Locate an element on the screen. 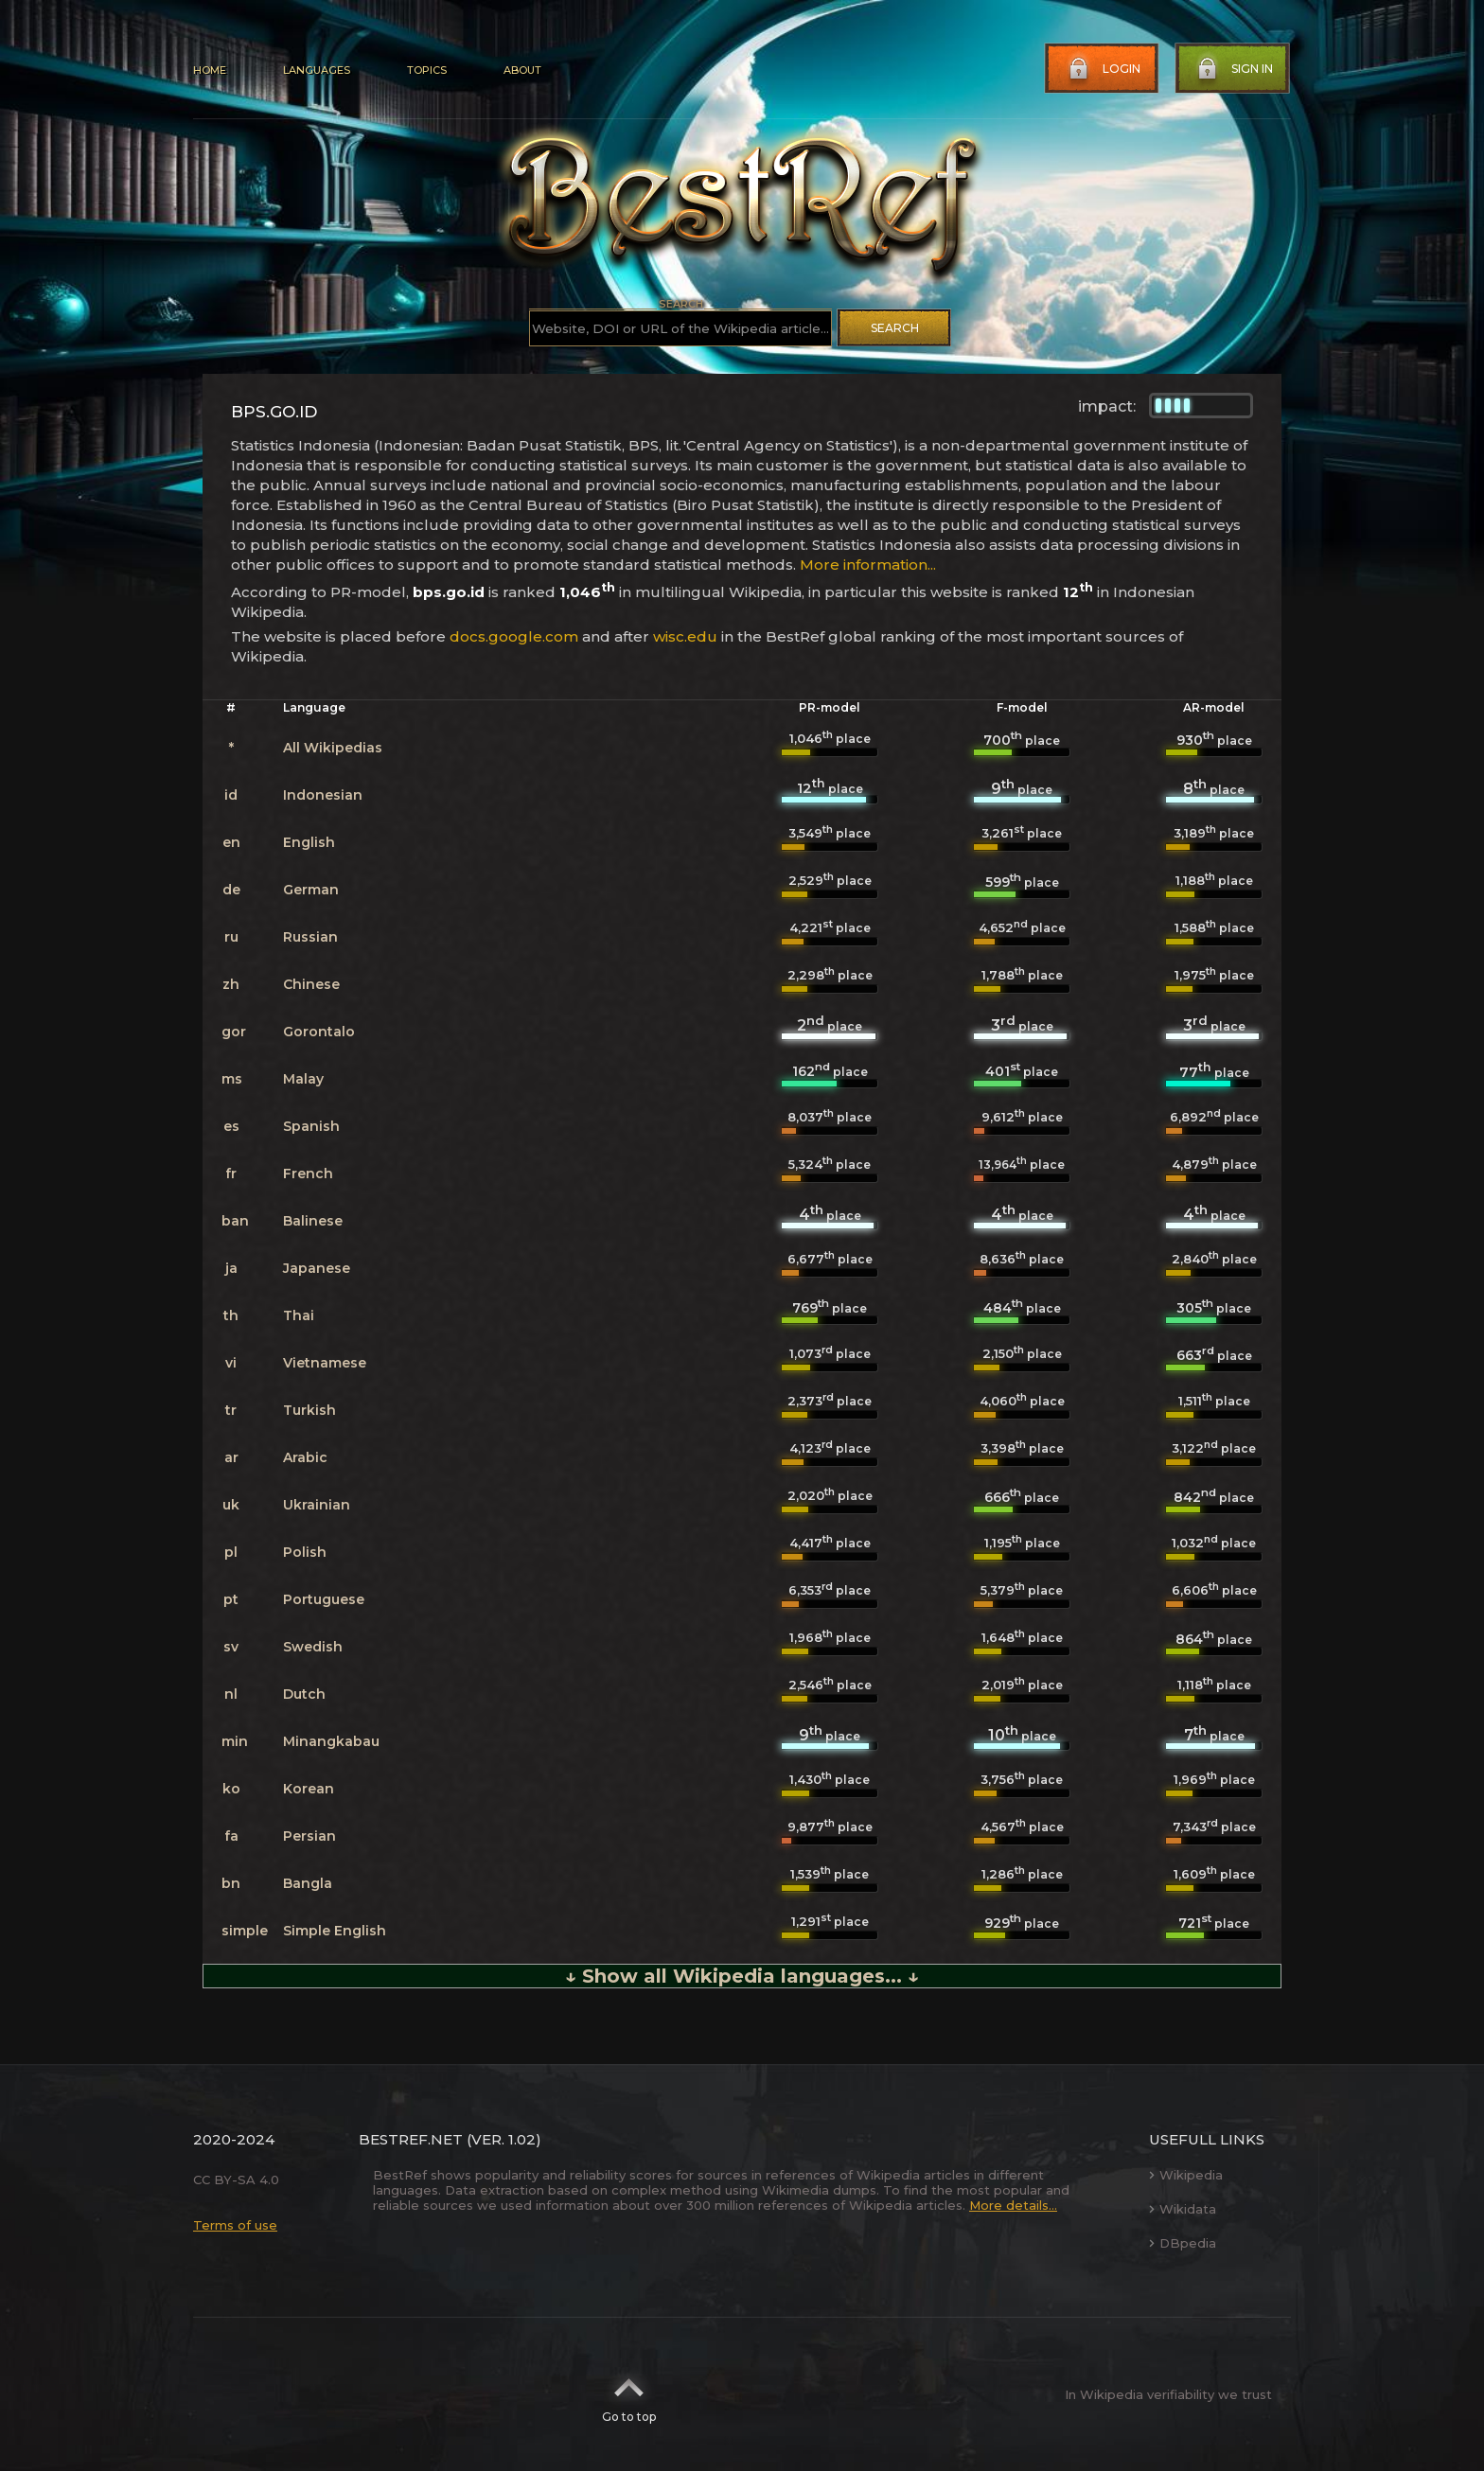  Russian is located at coordinates (310, 936).